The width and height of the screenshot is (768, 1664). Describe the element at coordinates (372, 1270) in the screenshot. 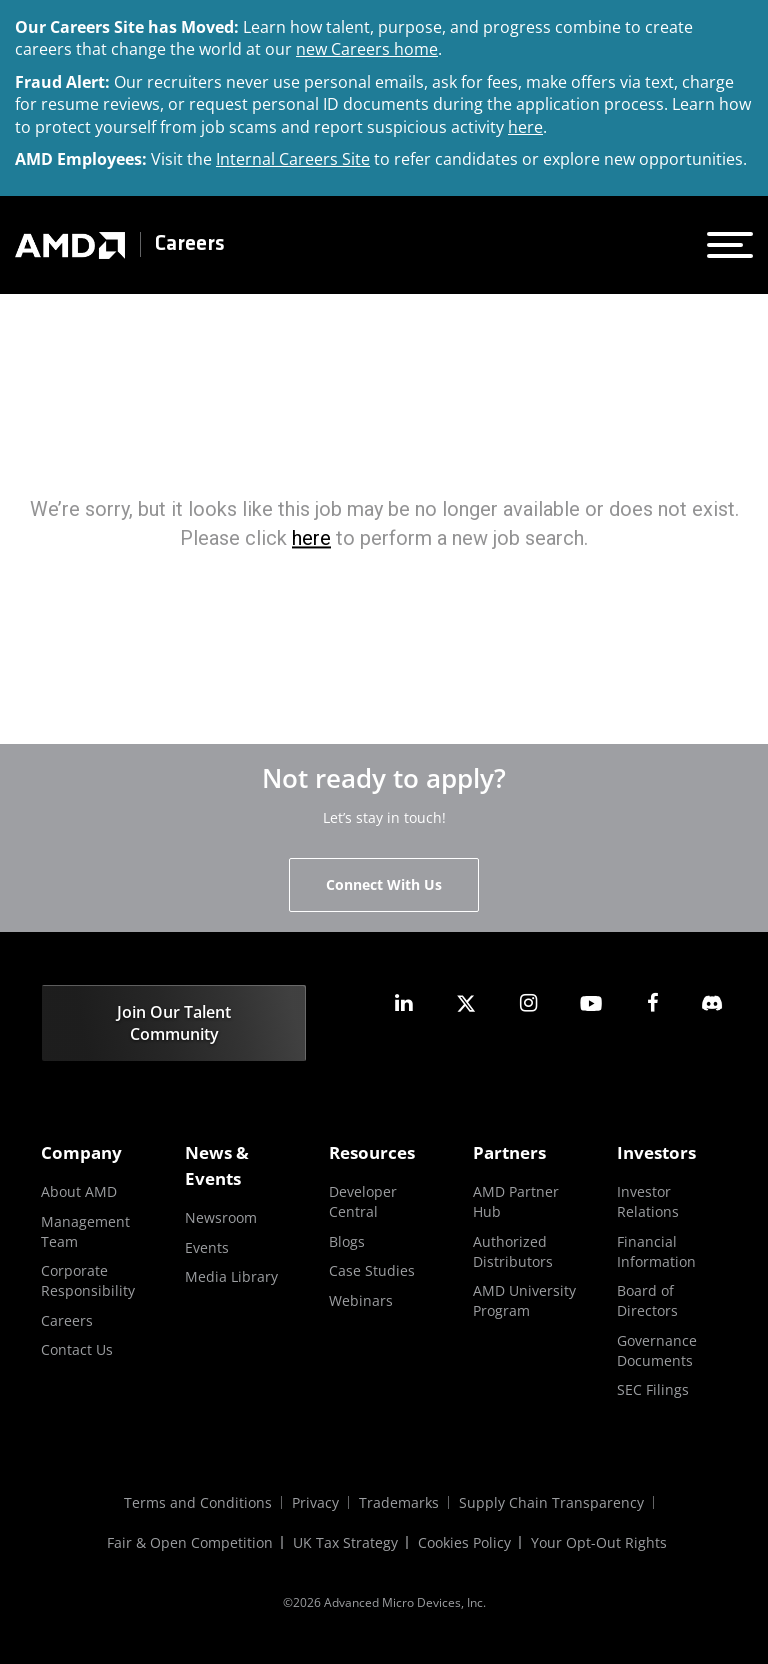

I see `Case Studies` at that location.